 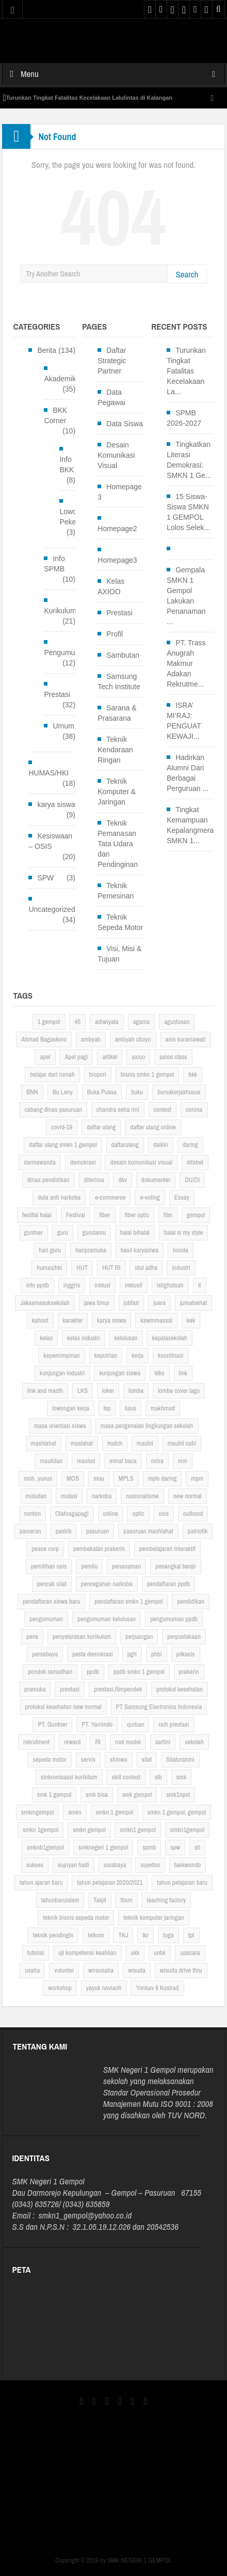 What do you see at coordinates (35, 1952) in the screenshot?
I see `tutorial` at bounding box center [35, 1952].